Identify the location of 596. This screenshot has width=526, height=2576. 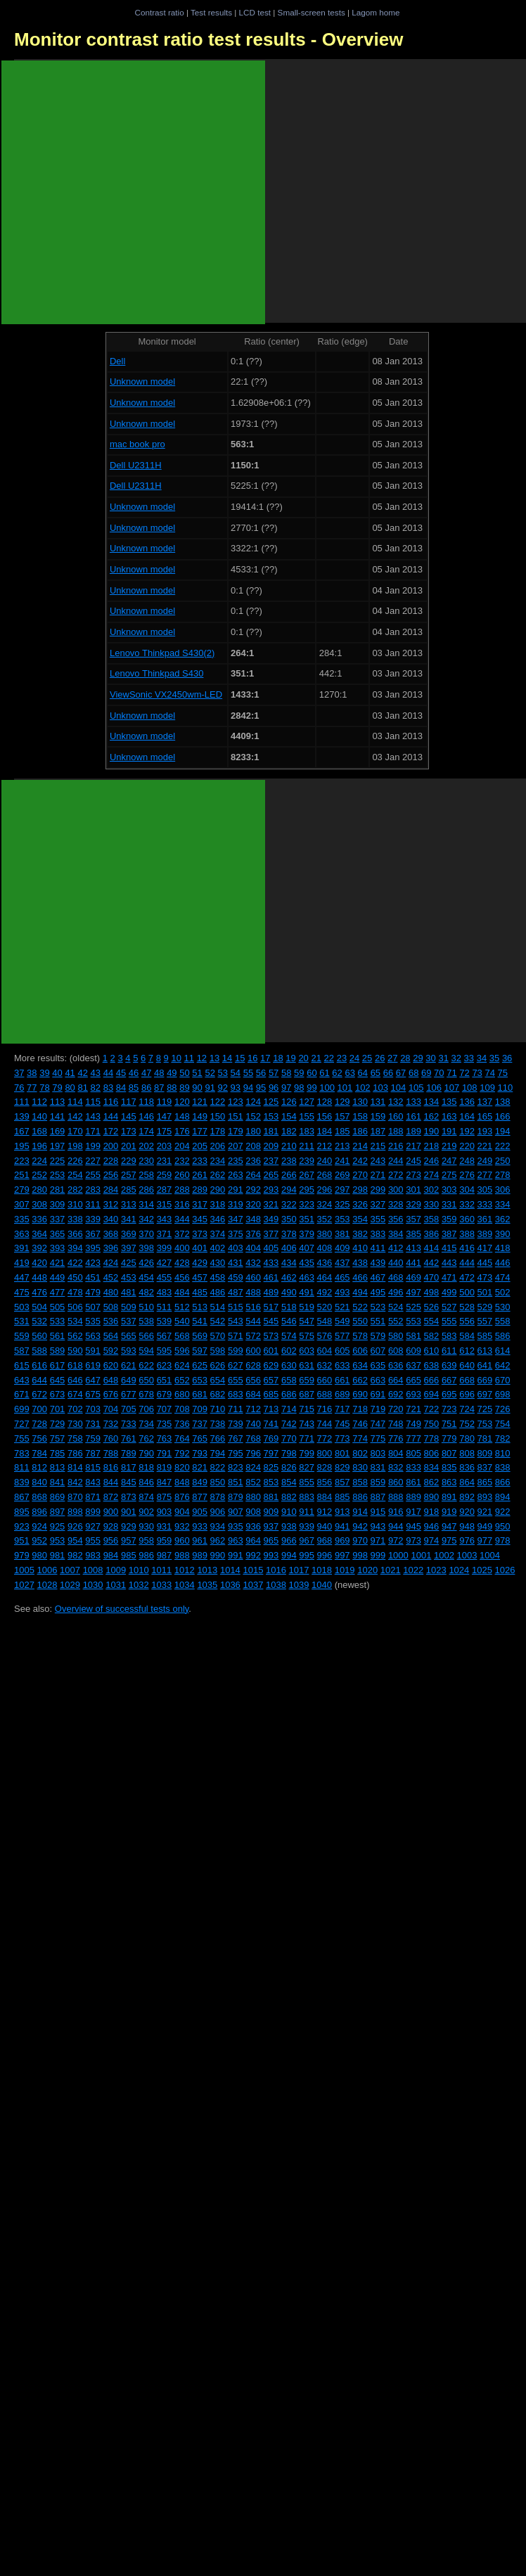
(182, 1350).